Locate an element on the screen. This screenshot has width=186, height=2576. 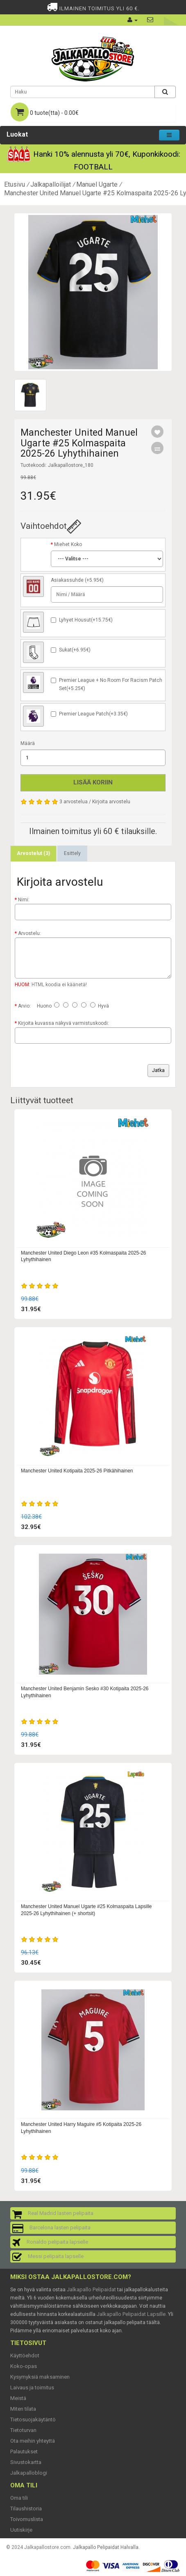
Arvostelu: is located at coordinates (29, 933).